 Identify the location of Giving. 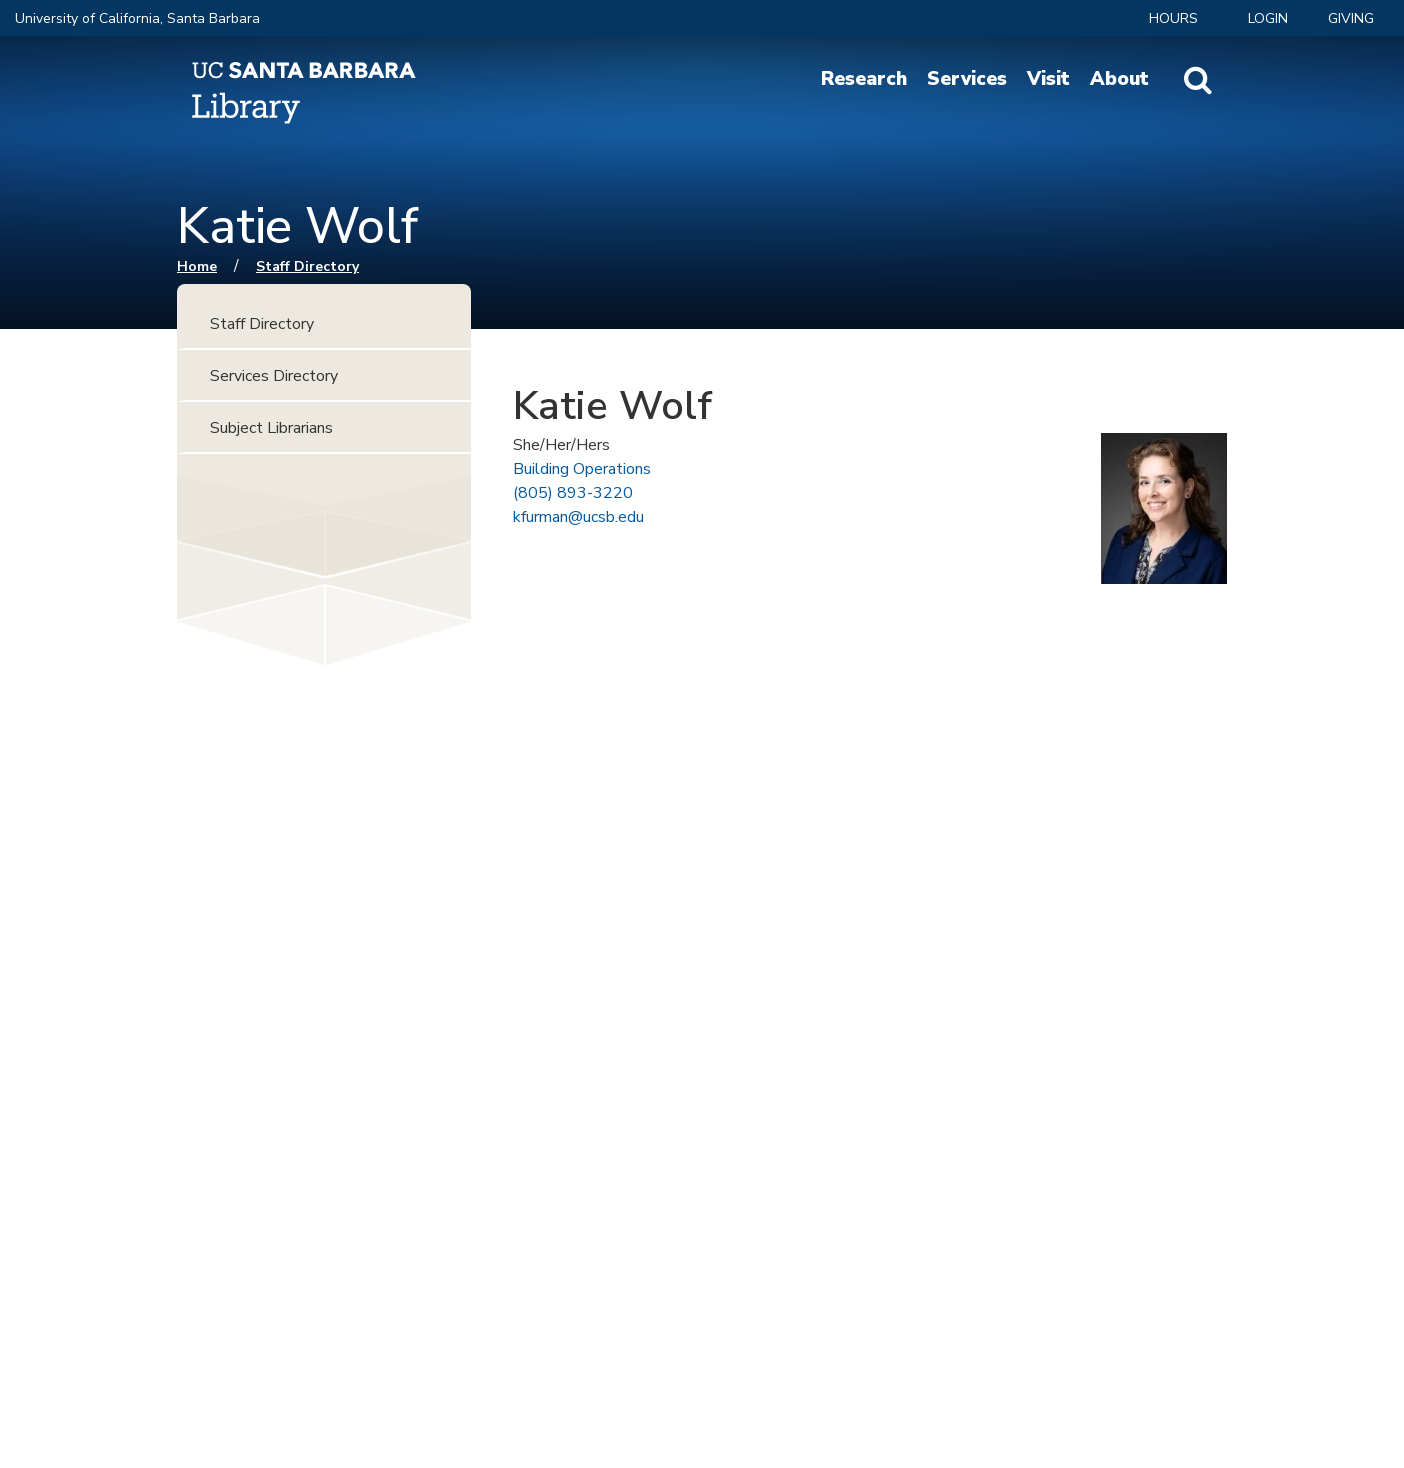
(1351, 18).